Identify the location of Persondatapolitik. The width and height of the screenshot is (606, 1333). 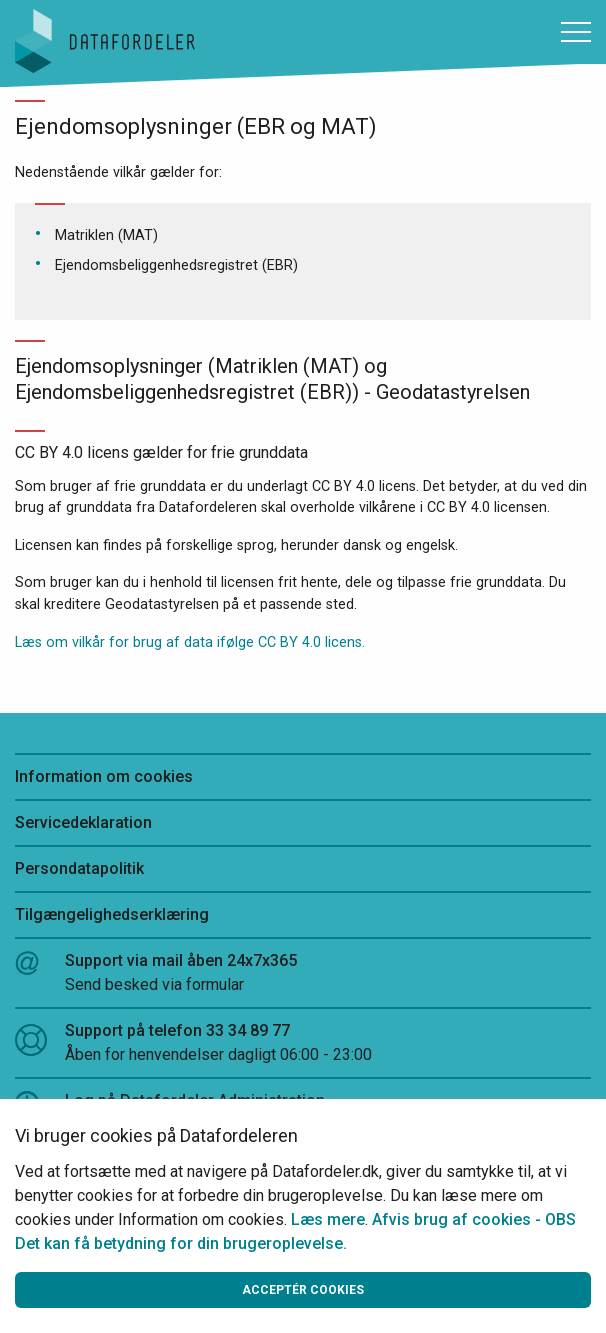
(79, 868).